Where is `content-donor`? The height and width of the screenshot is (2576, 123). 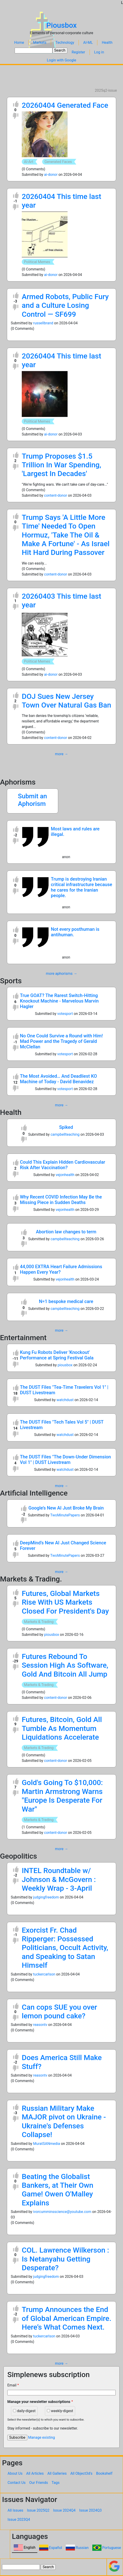
content-donor is located at coordinates (55, 495).